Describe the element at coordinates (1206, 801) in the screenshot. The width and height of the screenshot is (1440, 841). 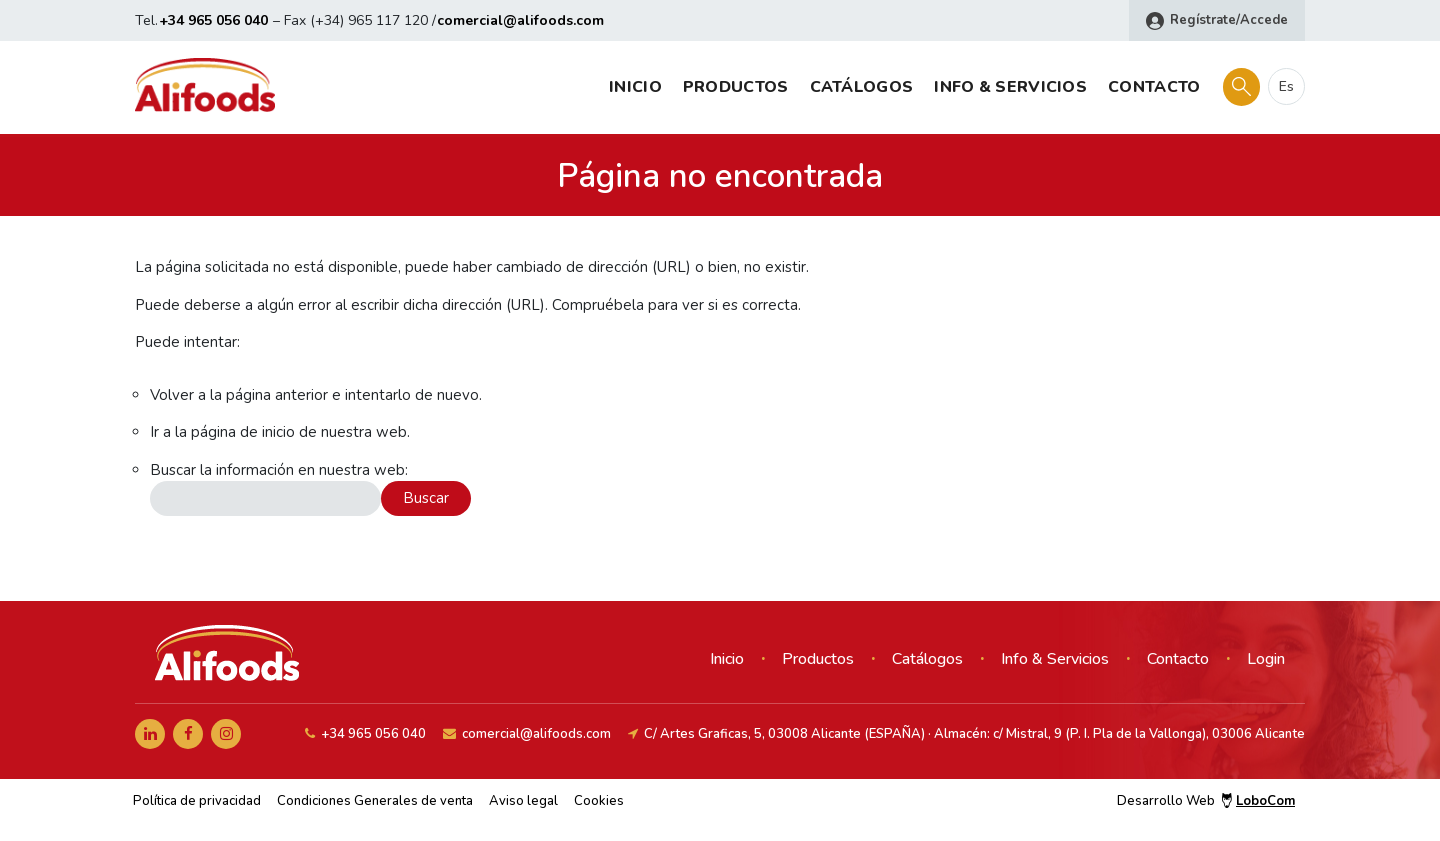
I see `Desarrollo Web` at that location.